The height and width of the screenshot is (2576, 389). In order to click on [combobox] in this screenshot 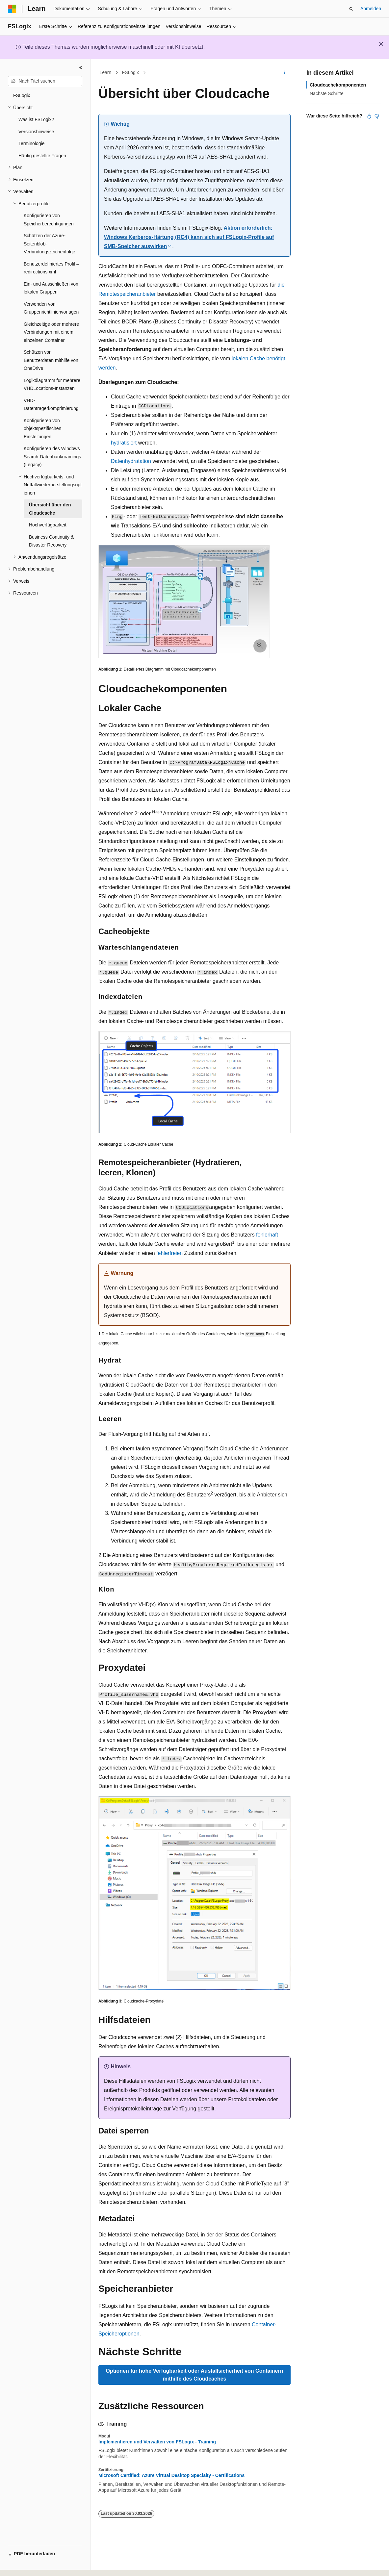, I will do `click(45, 81)`.